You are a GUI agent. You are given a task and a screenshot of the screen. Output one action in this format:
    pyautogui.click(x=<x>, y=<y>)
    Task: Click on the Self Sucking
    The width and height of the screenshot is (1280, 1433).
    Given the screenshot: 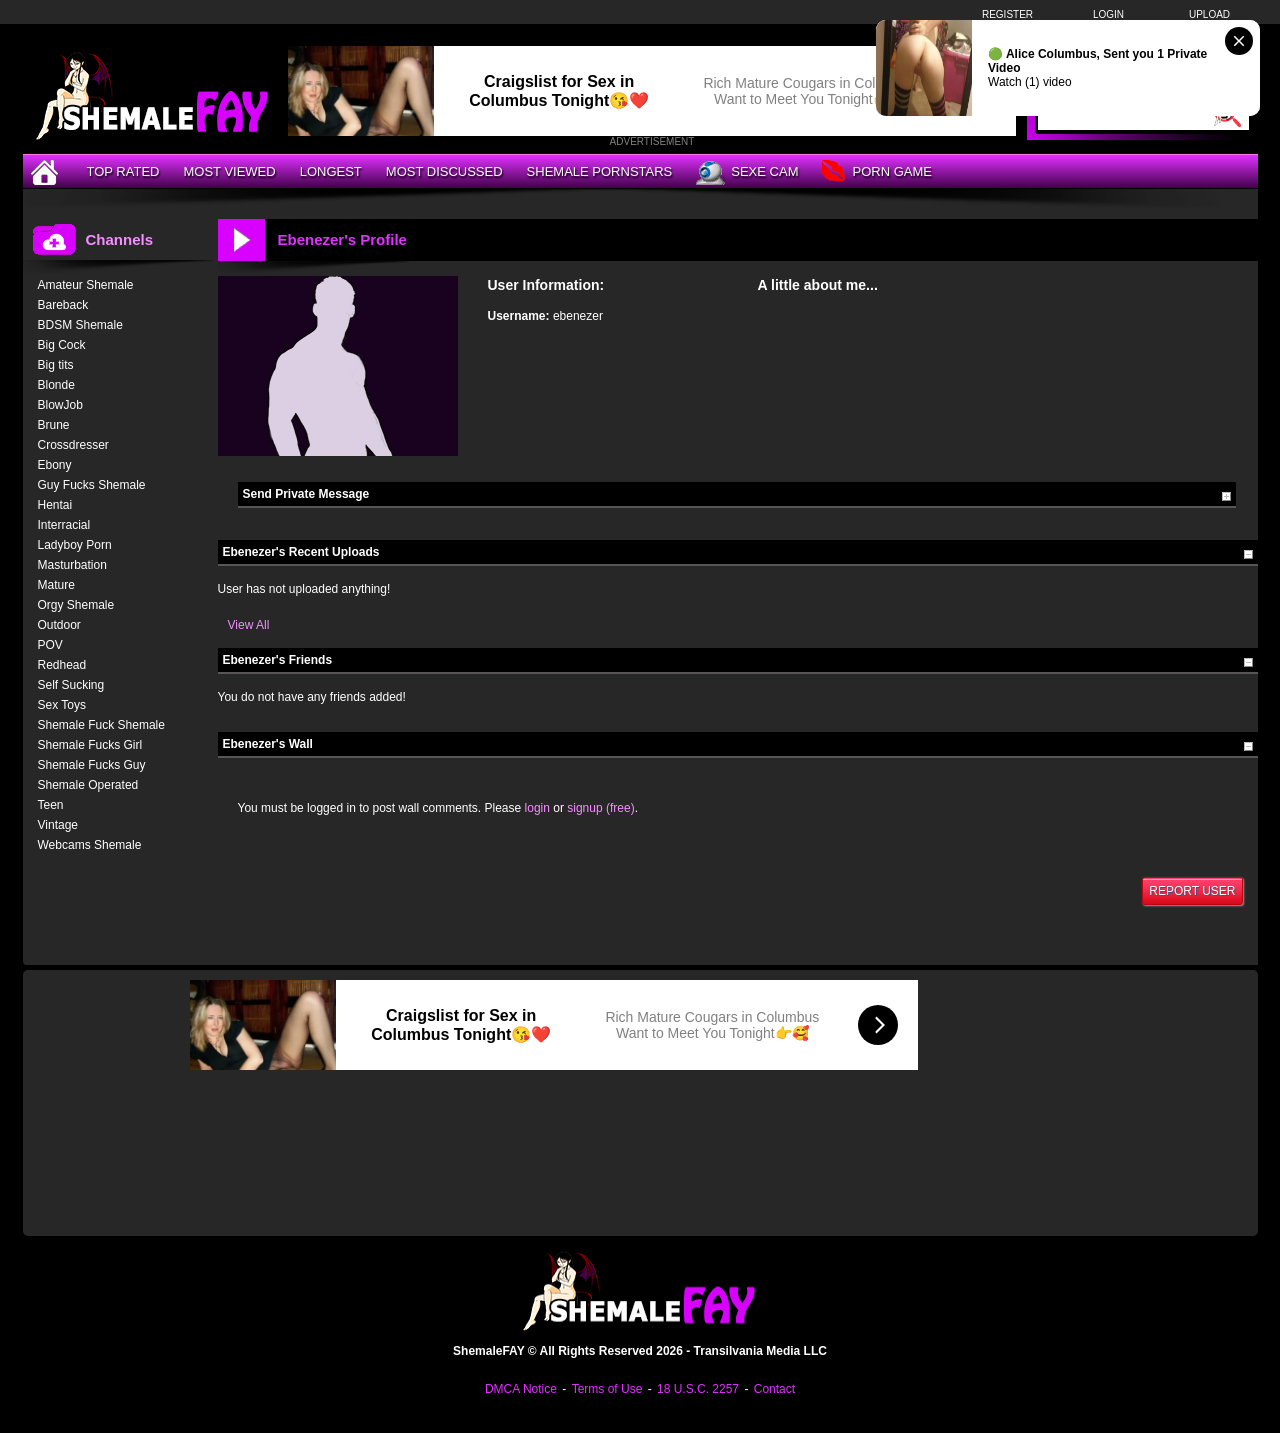 What is the action you would take?
    pyautogui.click(x=71, y=685)
    